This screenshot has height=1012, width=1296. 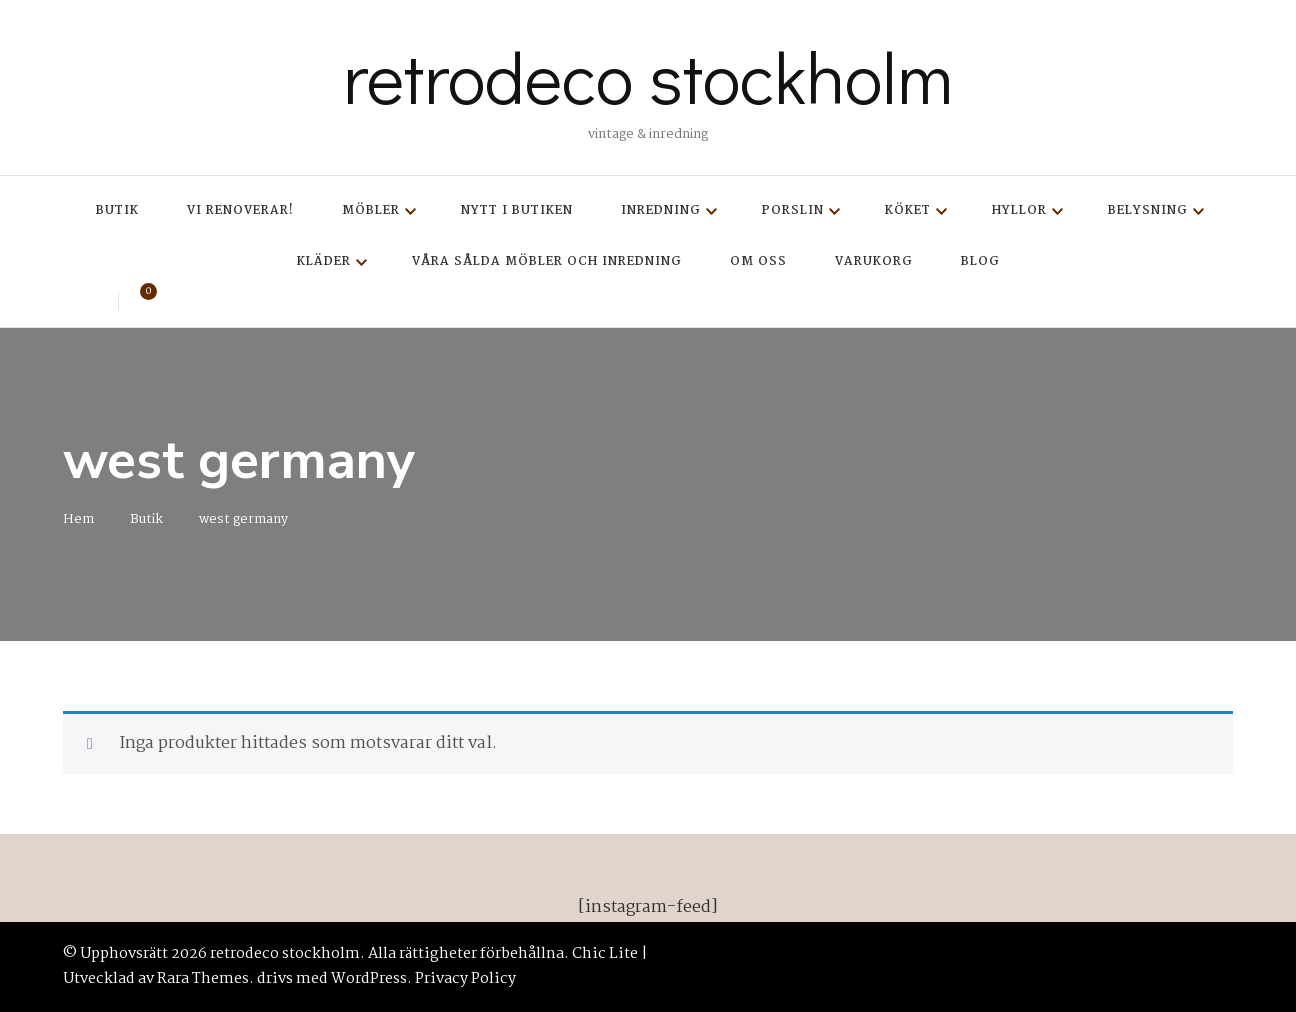 I want to click on Belysning, so click(x=1148, y=210).